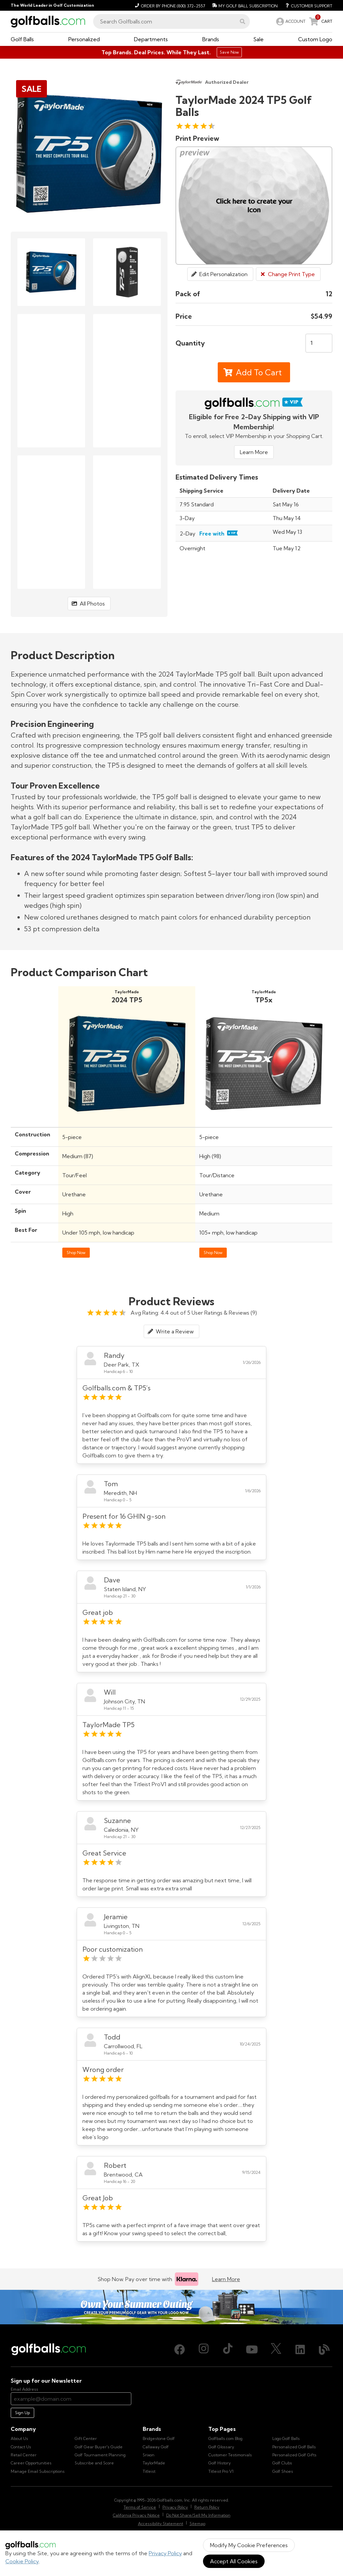 Image resolution: width=343 pixels, height=2576 pixels. What do you see at coordinates (136, 2515) in the screenshot?
I see `California Privacy Notice` at bounding box center [136, 2515].